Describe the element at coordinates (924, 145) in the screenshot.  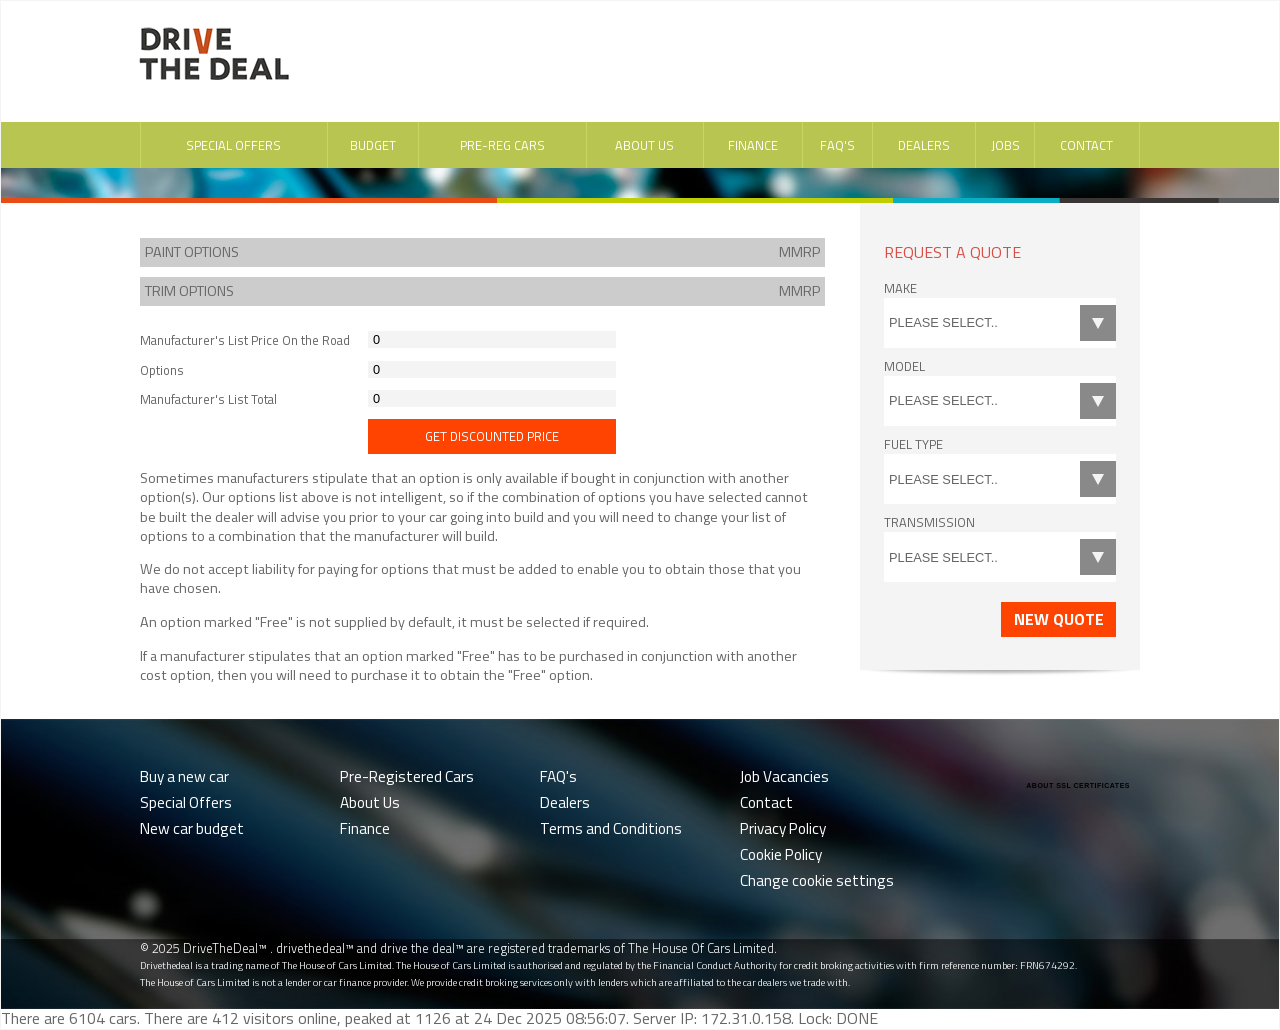
I see `Dealers` at that location.